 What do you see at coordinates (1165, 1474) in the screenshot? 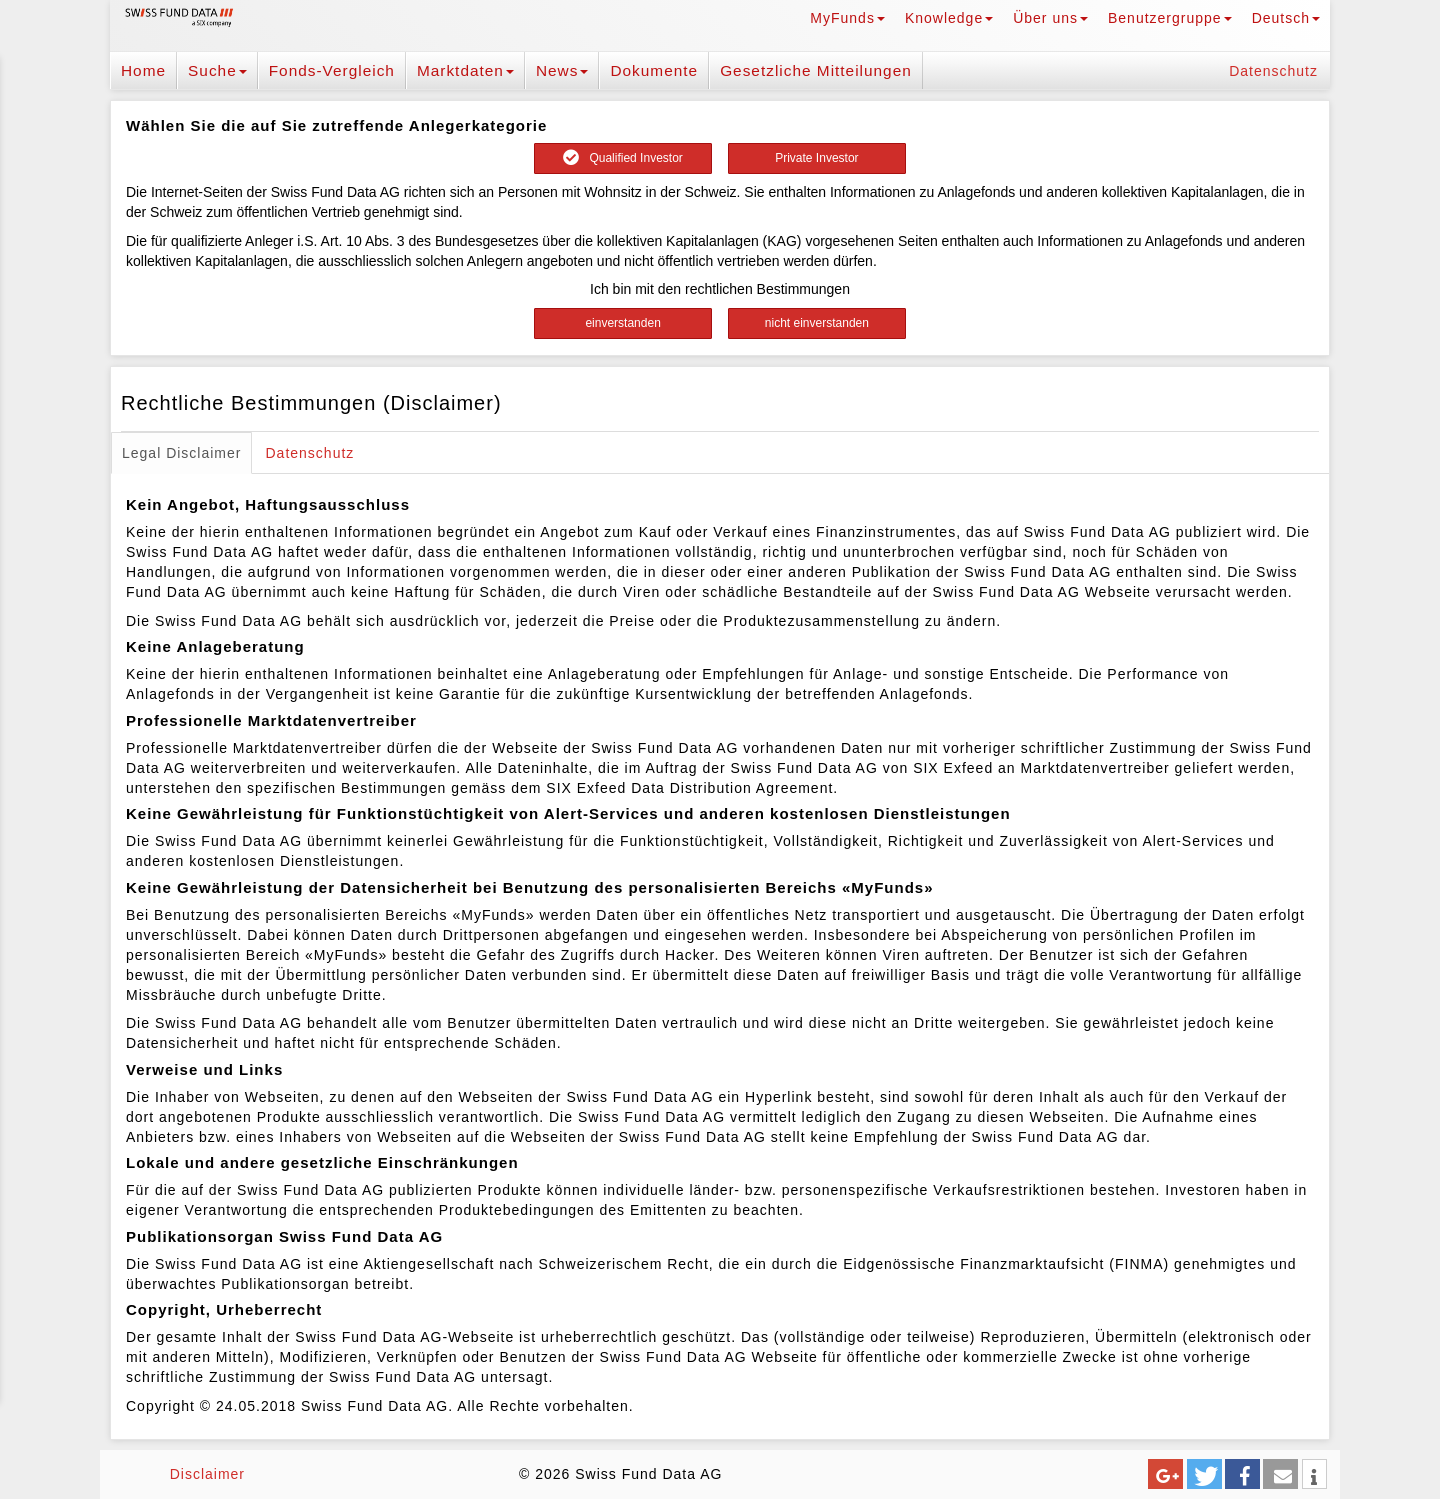
I see `[button]` at bounding box center [1165, 1474].